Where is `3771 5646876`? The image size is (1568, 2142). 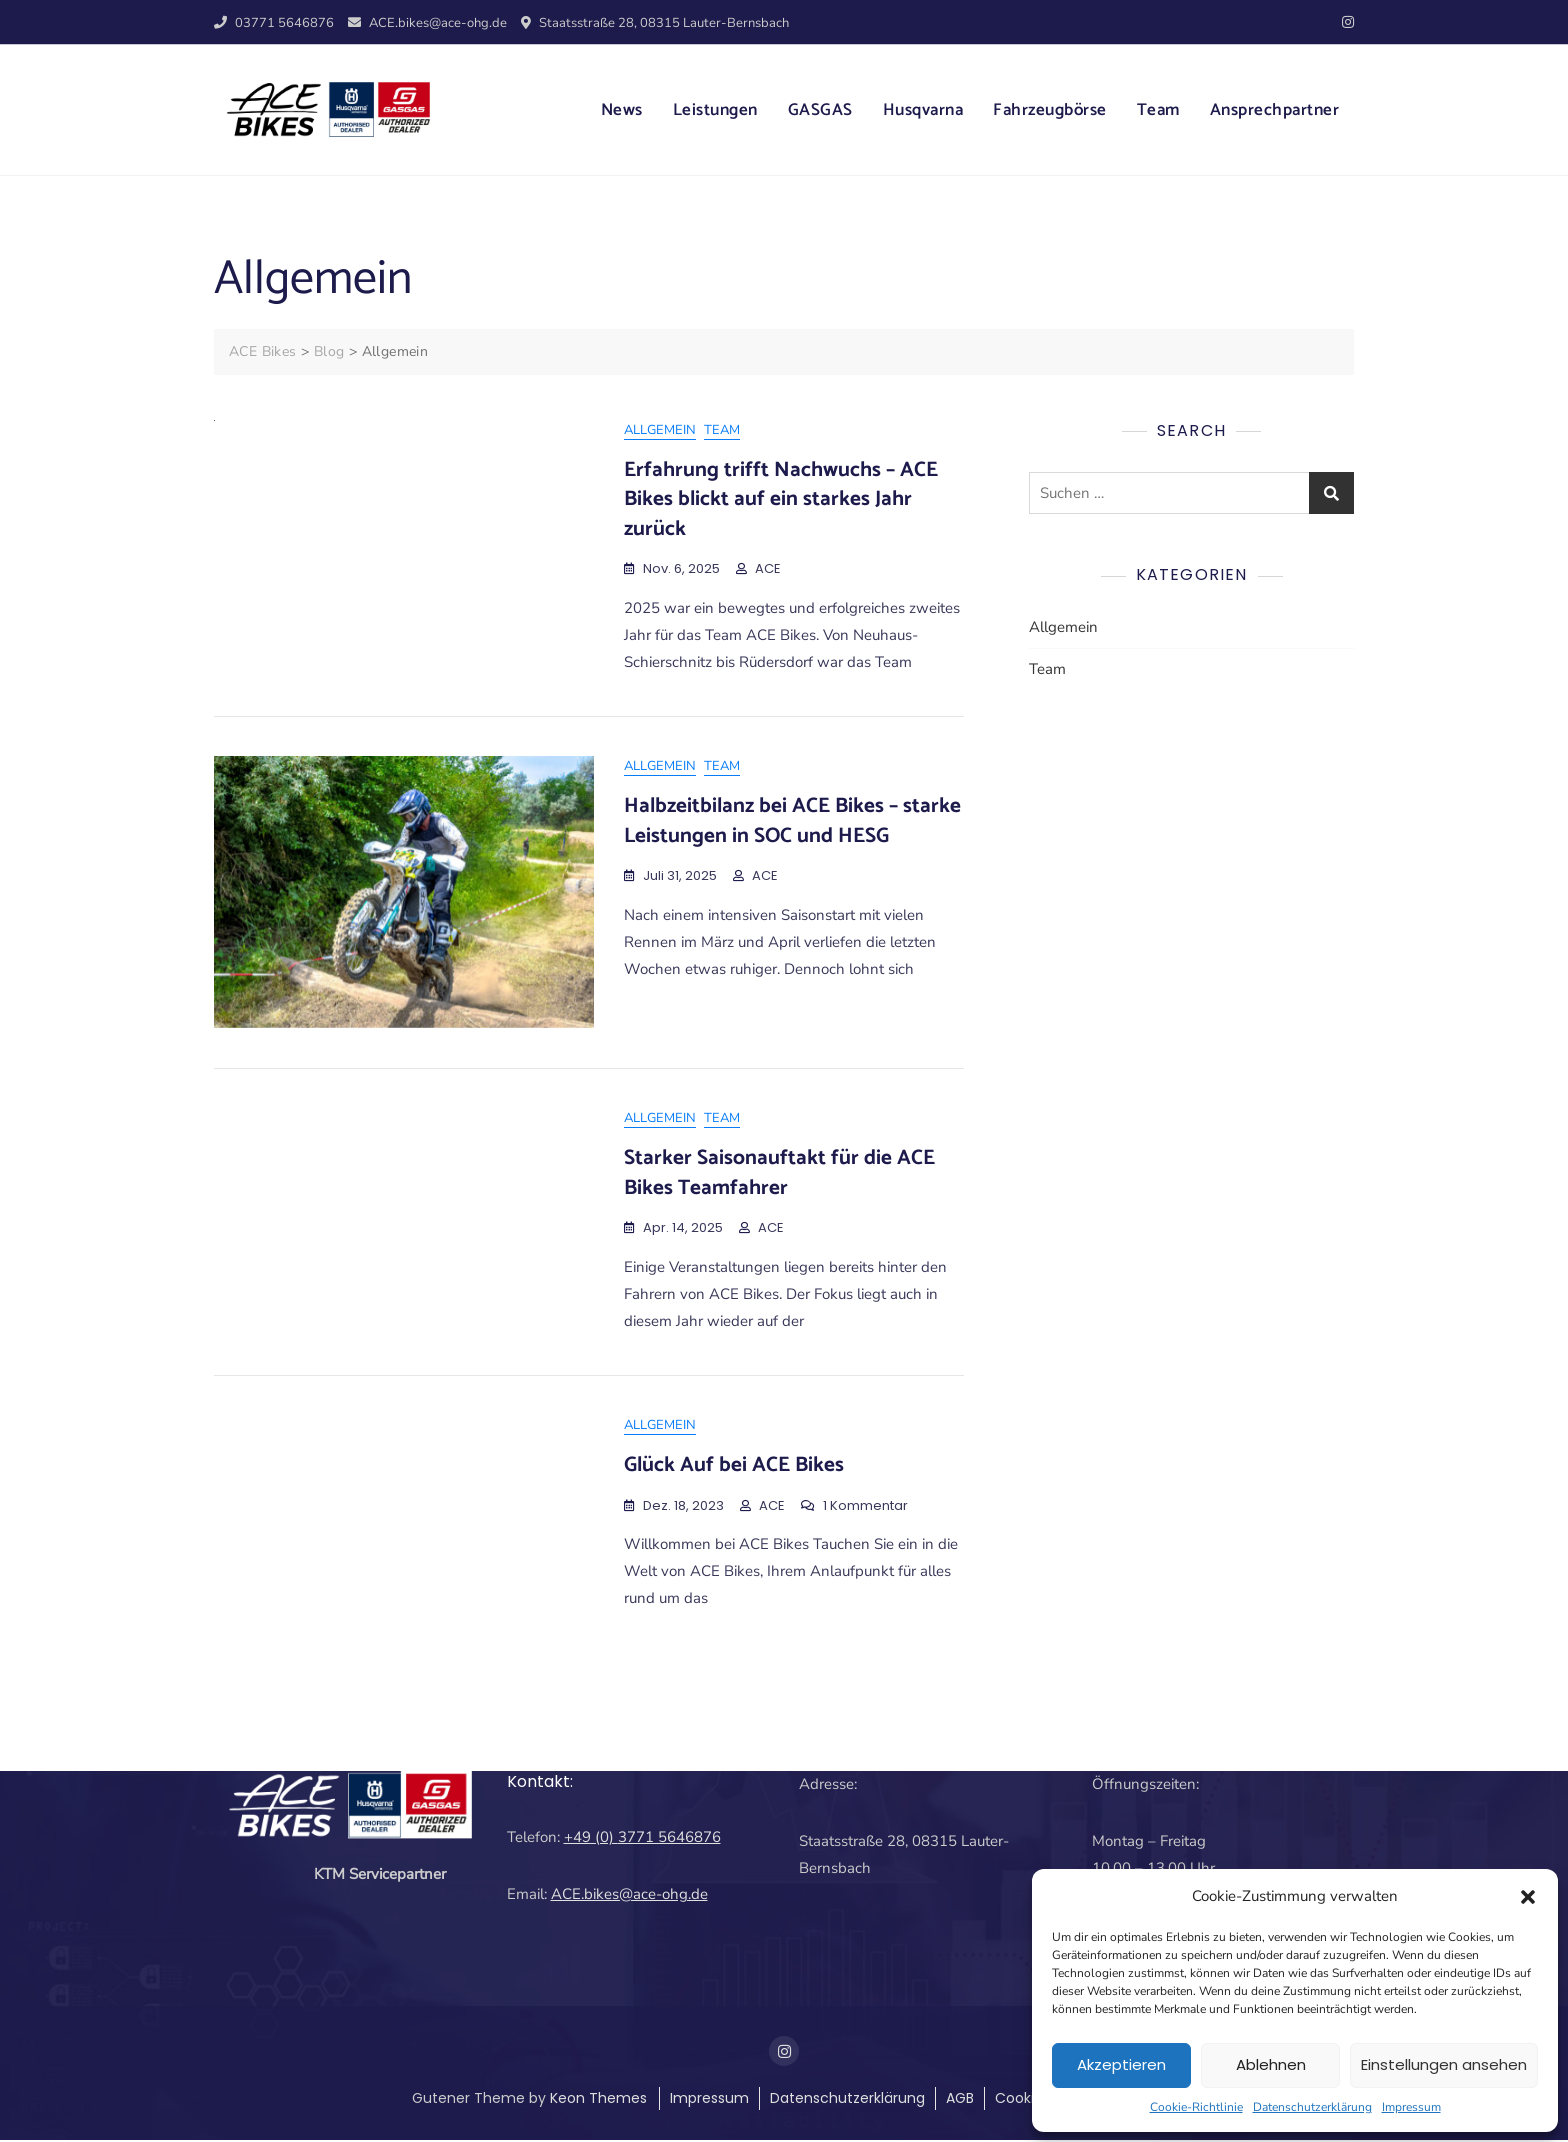 3771 5646876 is located at coordinates (669, 1838).